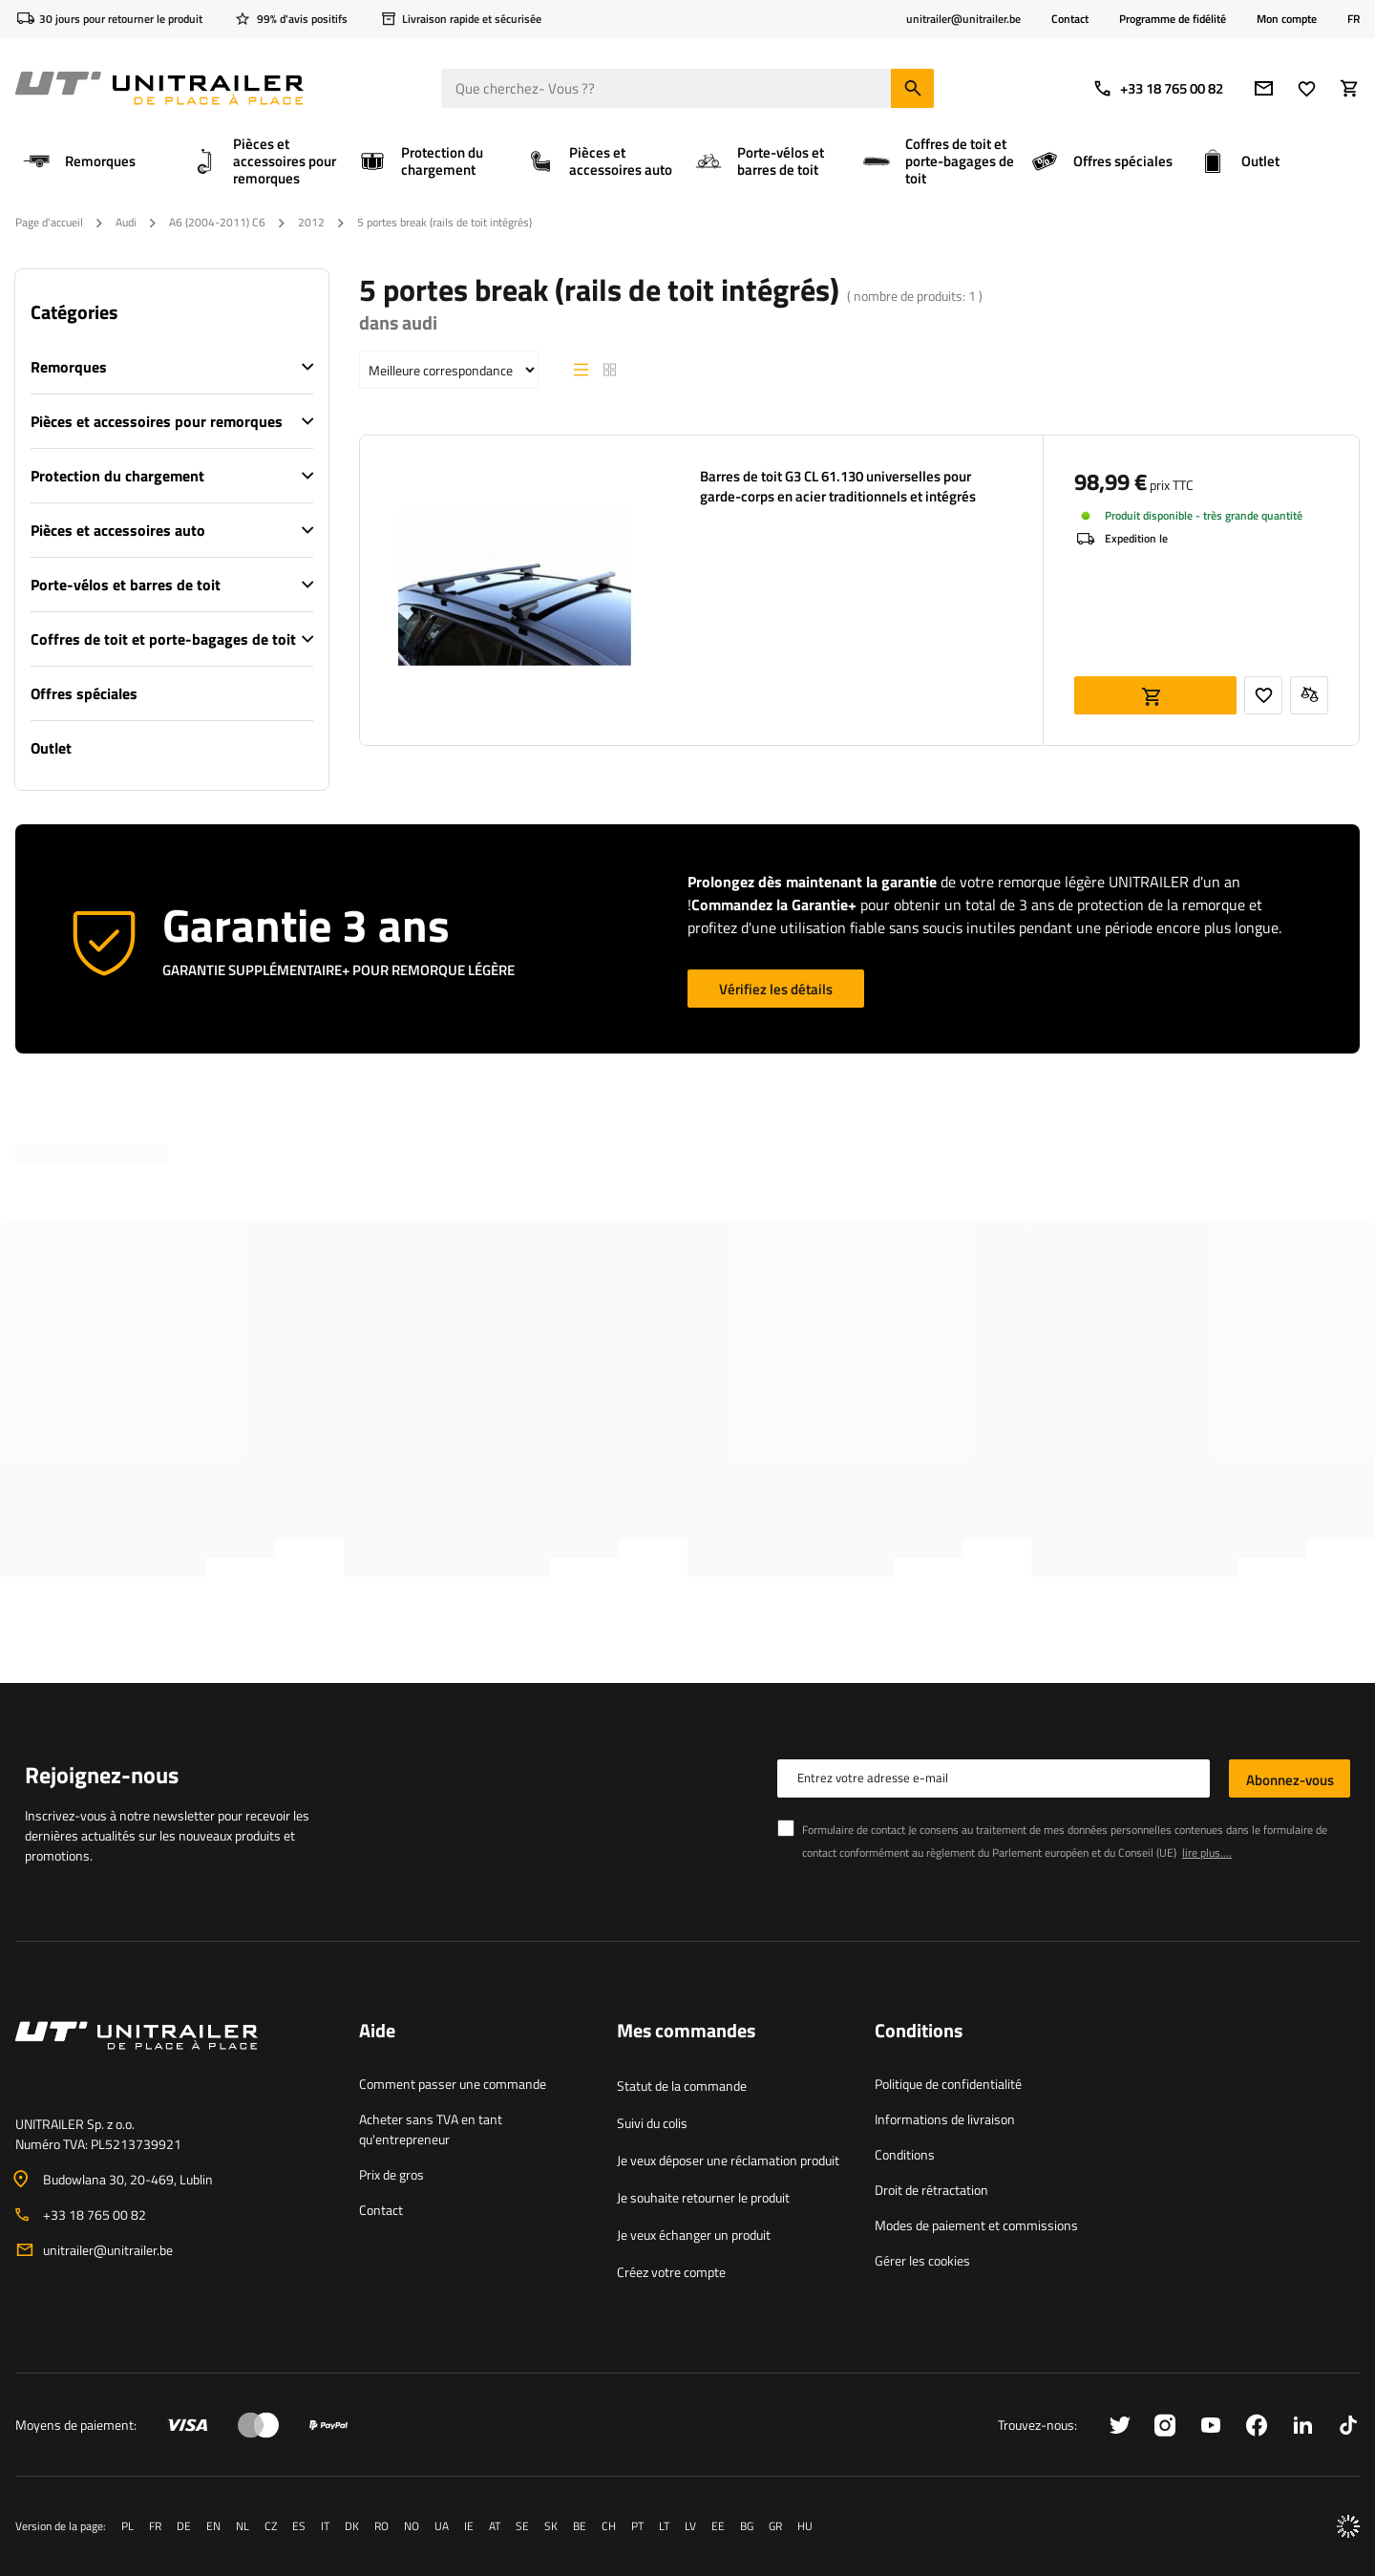 The width and height of the screenshot is (1375, 2576). Describe the element at coordinates (84, 693) in the screenshot. I see `Offres spéciales` at that location.